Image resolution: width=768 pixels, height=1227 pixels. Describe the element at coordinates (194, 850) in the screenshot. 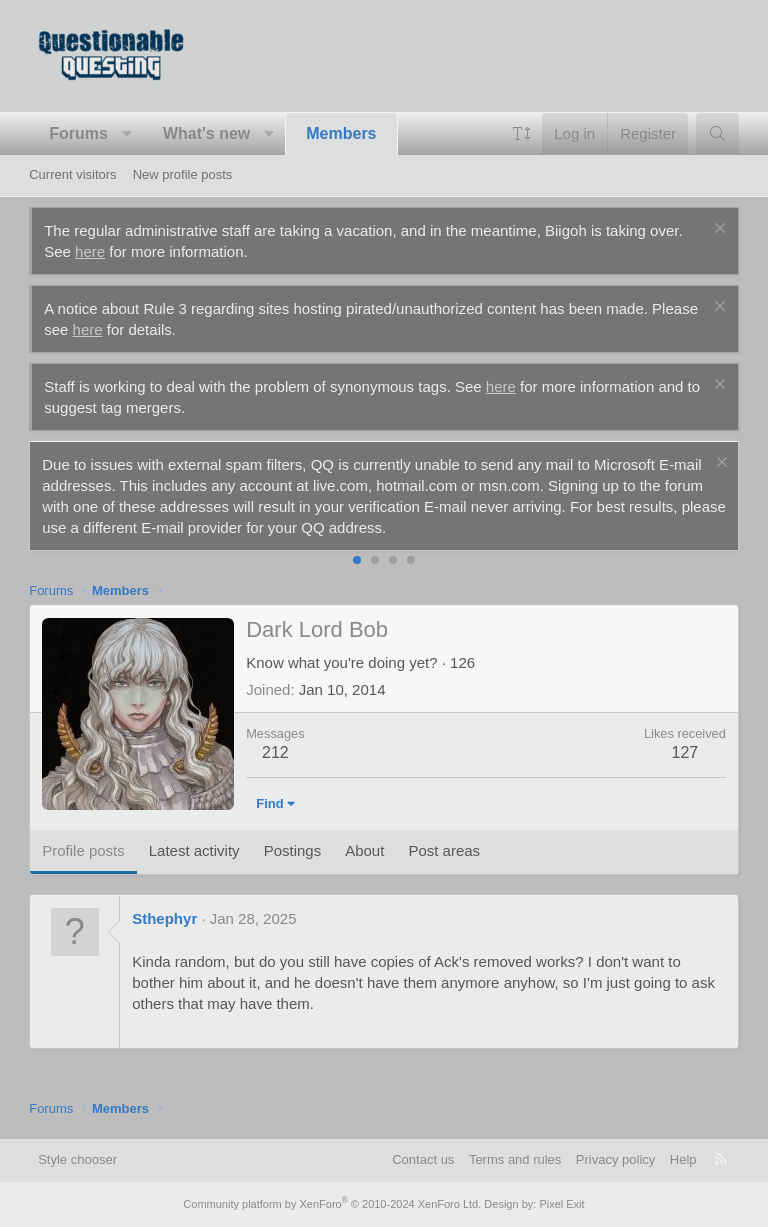

I see `Latest activity [tab]` at that location.